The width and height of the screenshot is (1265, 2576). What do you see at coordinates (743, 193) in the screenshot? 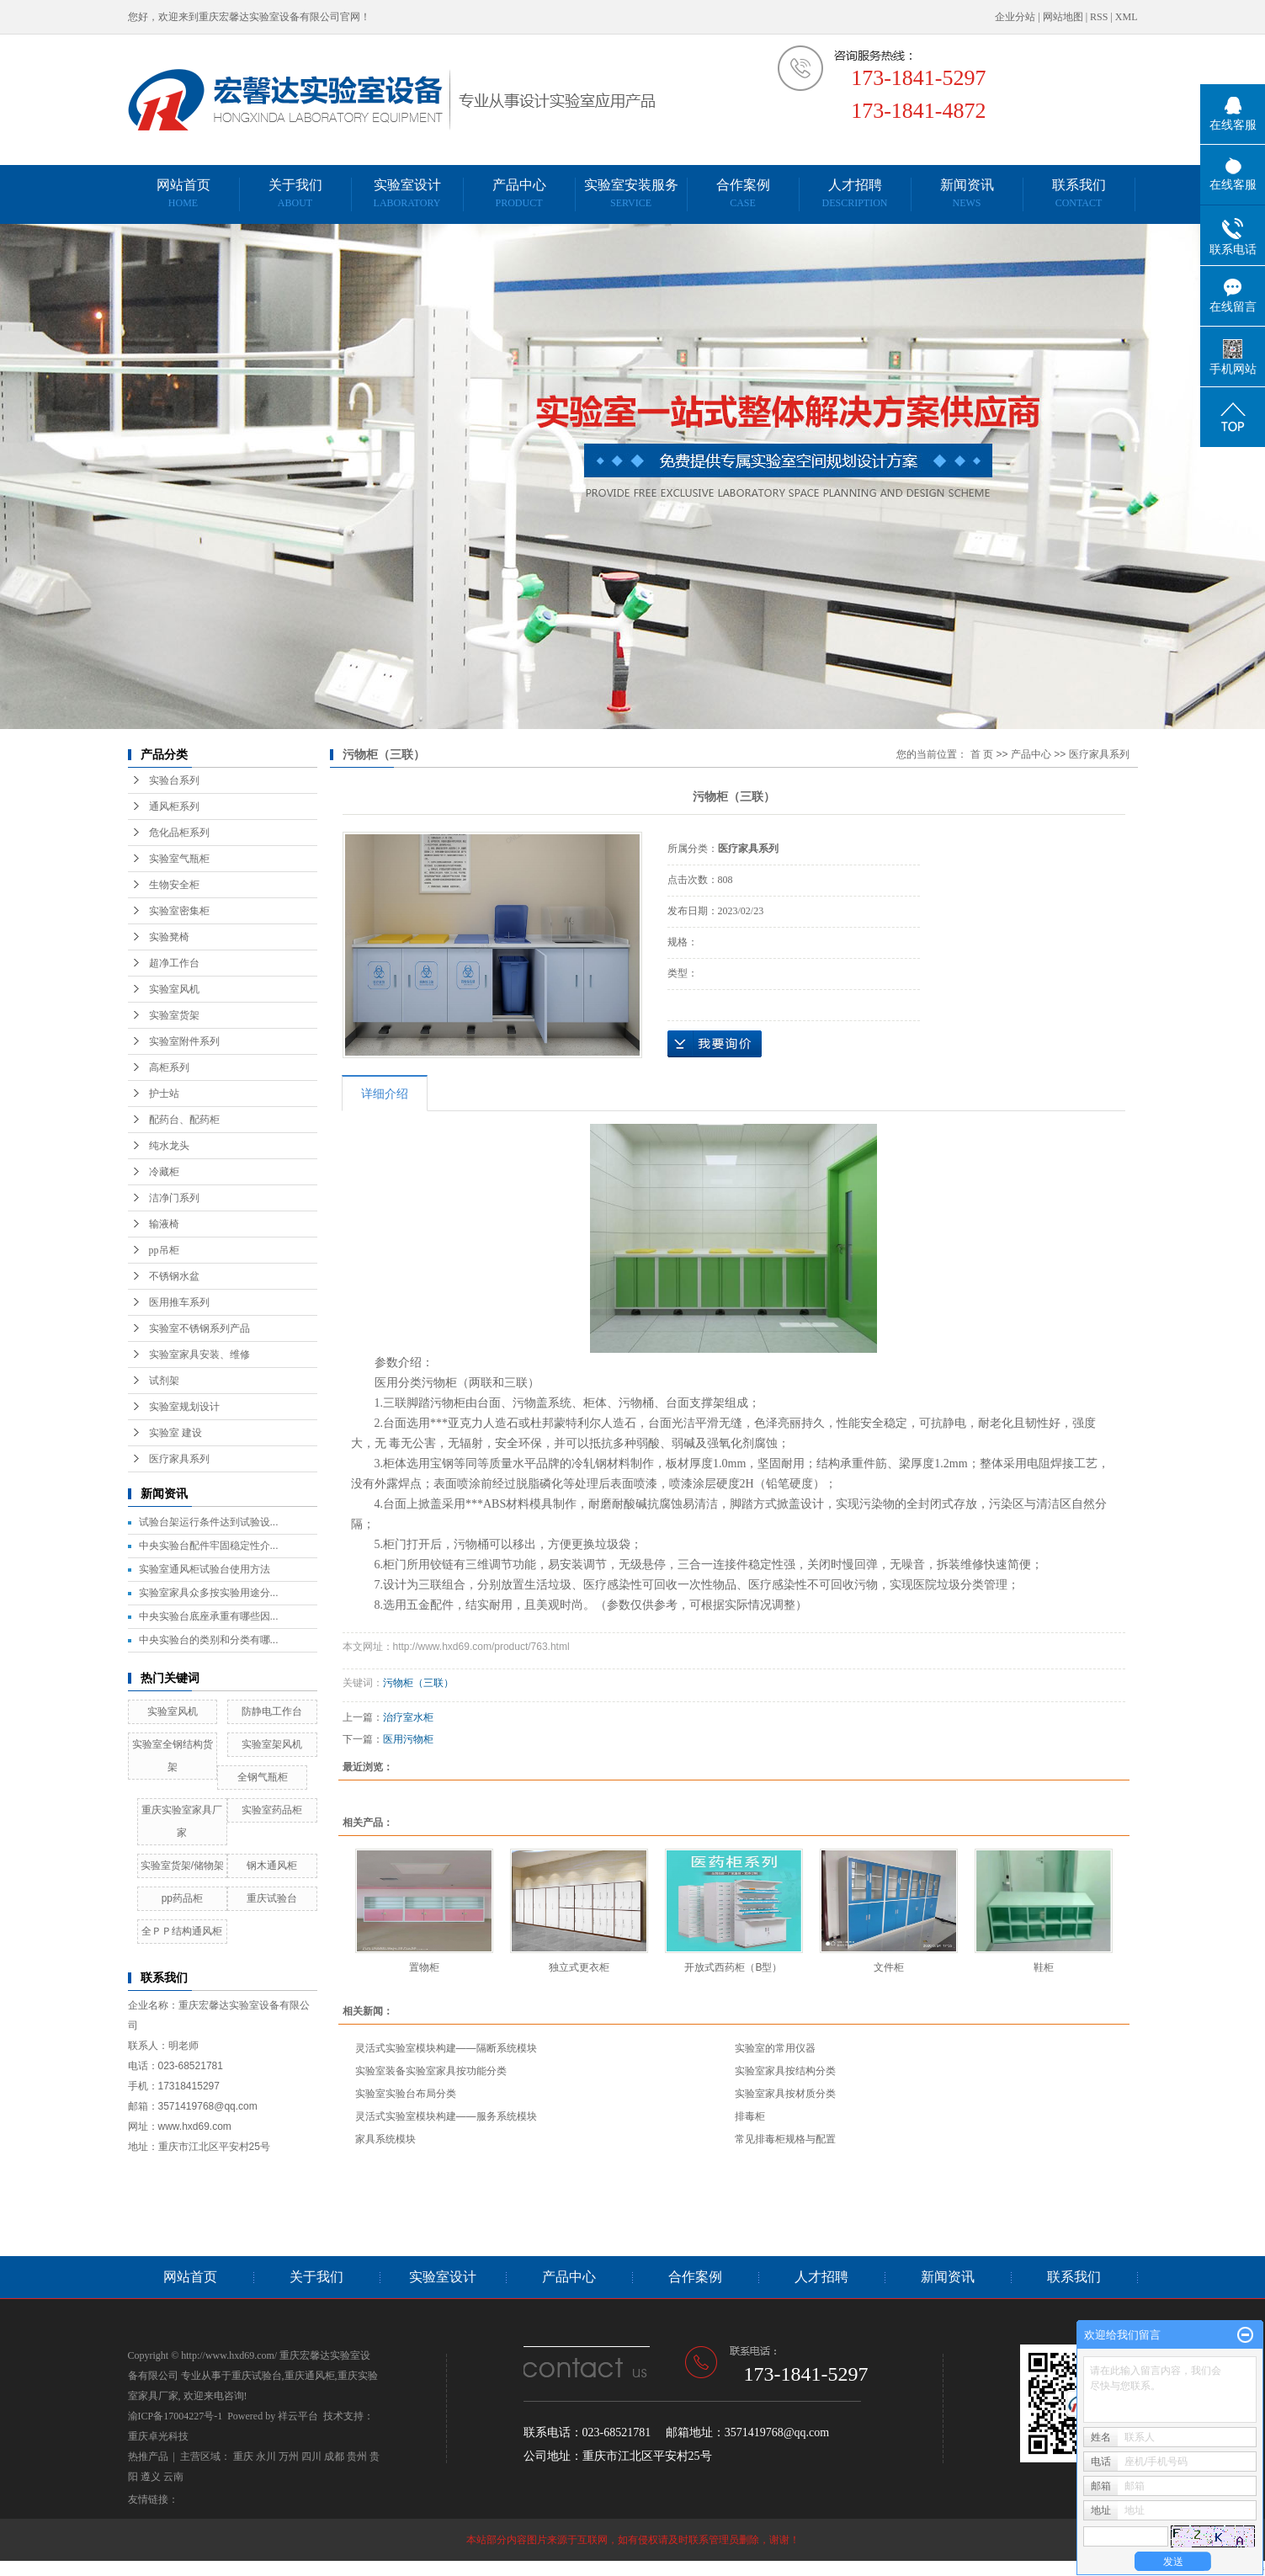
I see `合作案例` at bounding box center [743, 193].